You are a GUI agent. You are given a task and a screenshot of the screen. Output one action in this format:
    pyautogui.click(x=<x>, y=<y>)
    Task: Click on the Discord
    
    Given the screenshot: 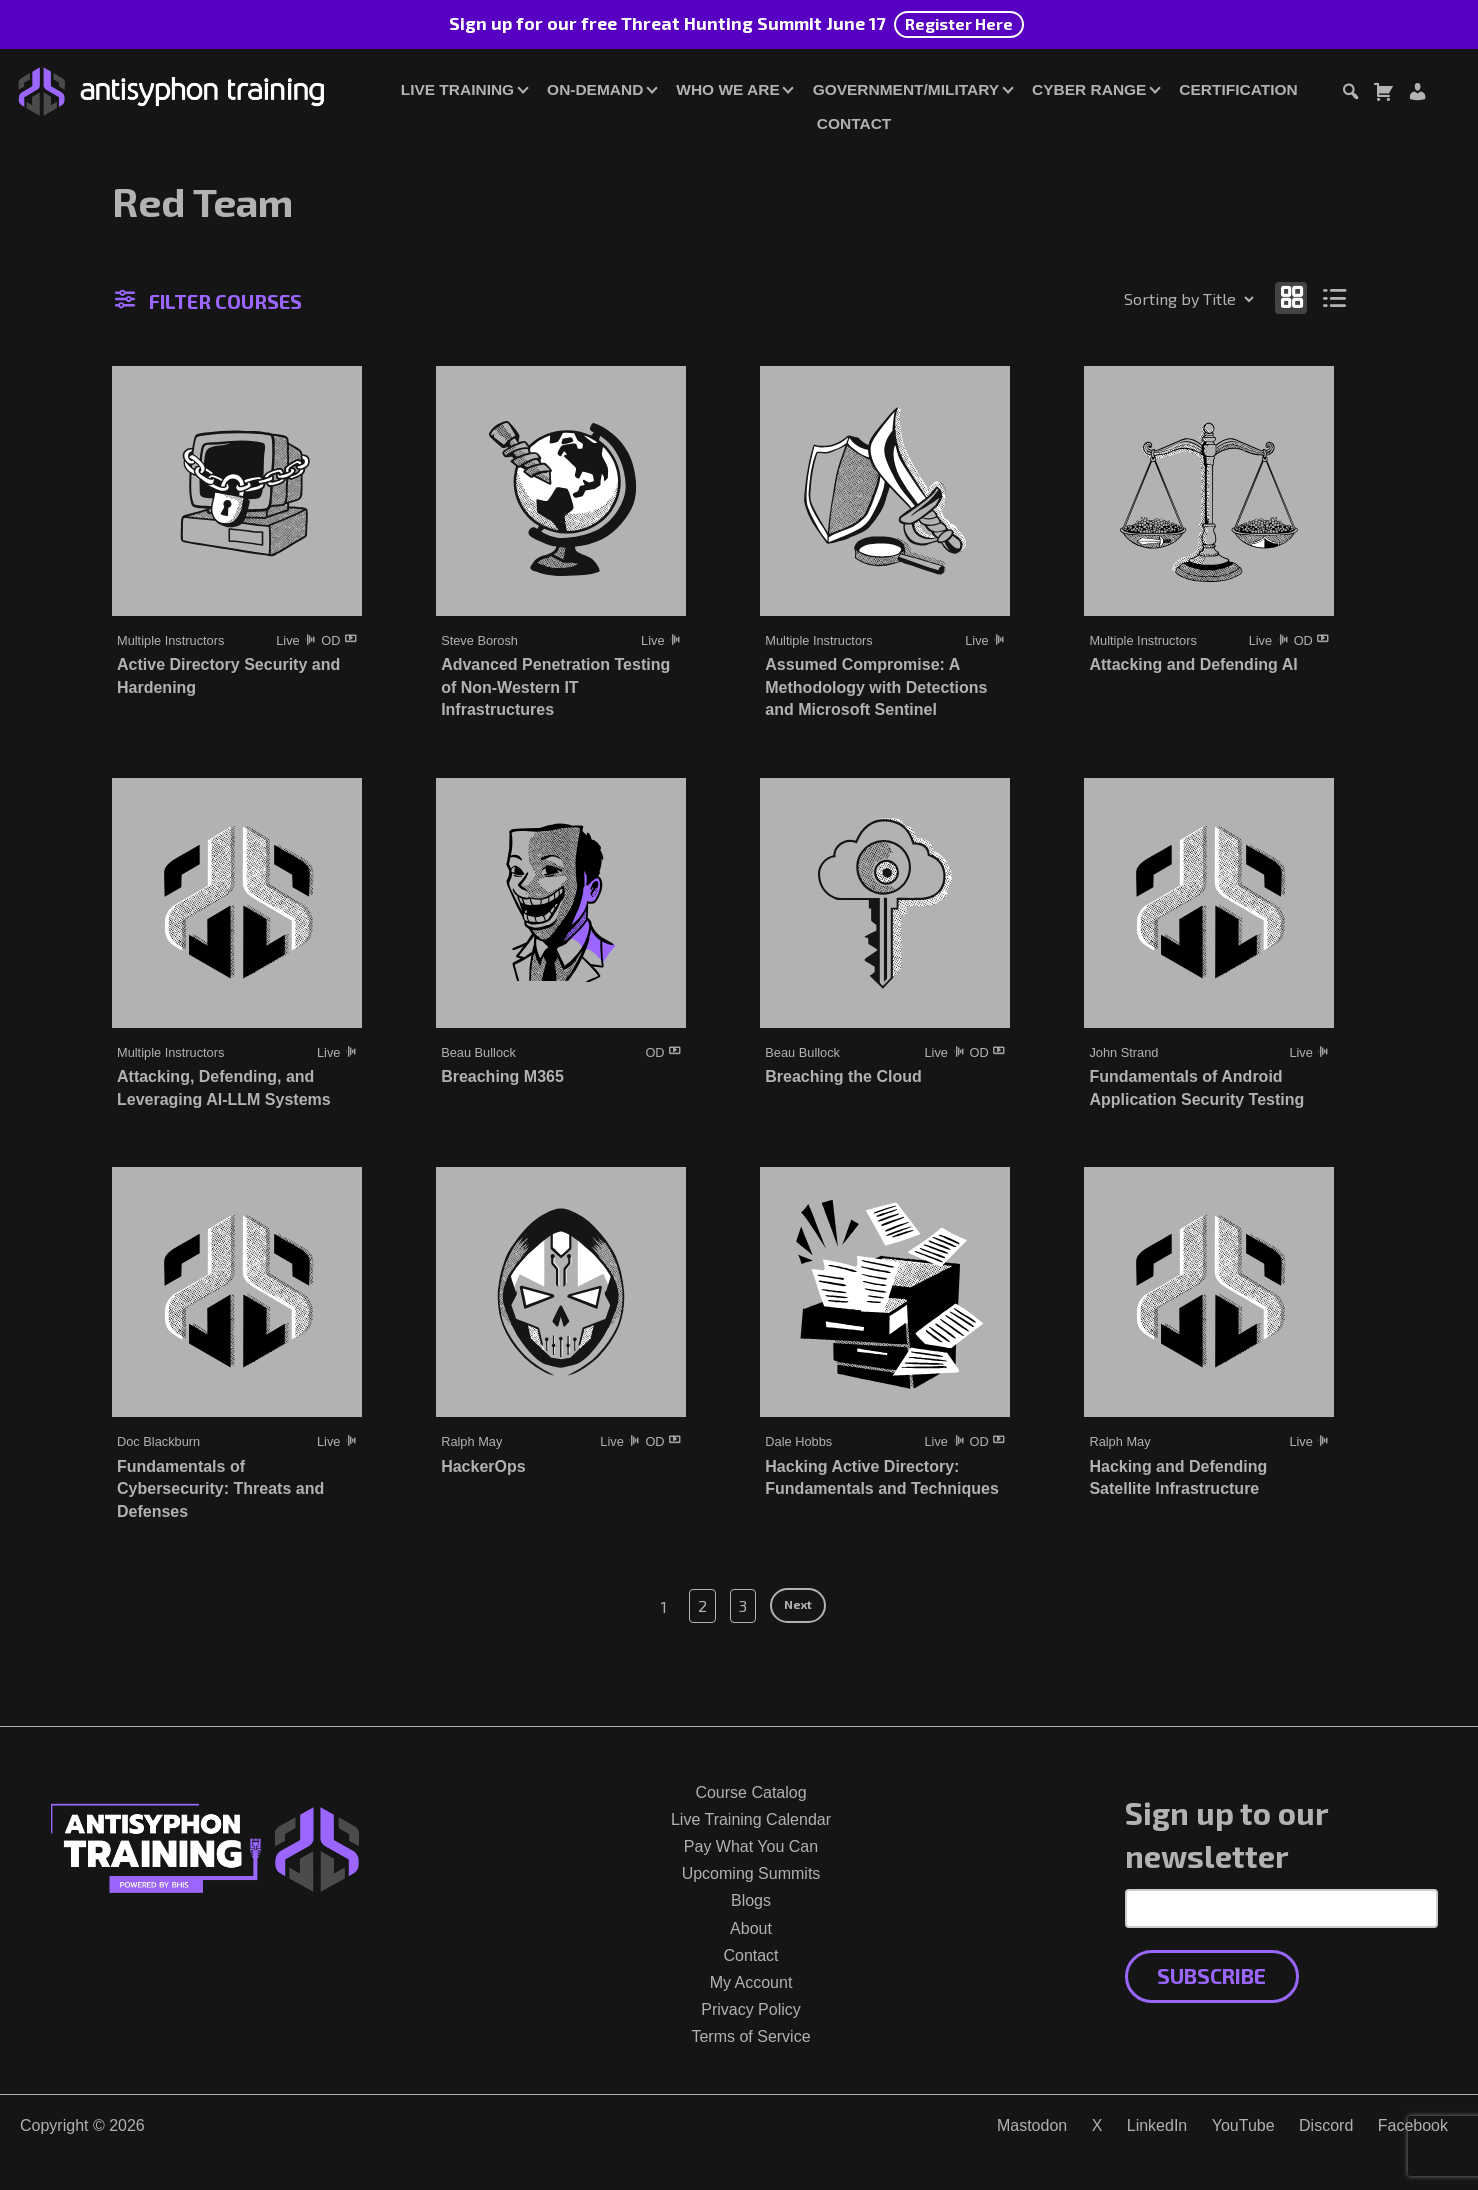 What is the action you would take?
    pyautogui.click(x=1326, y=2125)
    